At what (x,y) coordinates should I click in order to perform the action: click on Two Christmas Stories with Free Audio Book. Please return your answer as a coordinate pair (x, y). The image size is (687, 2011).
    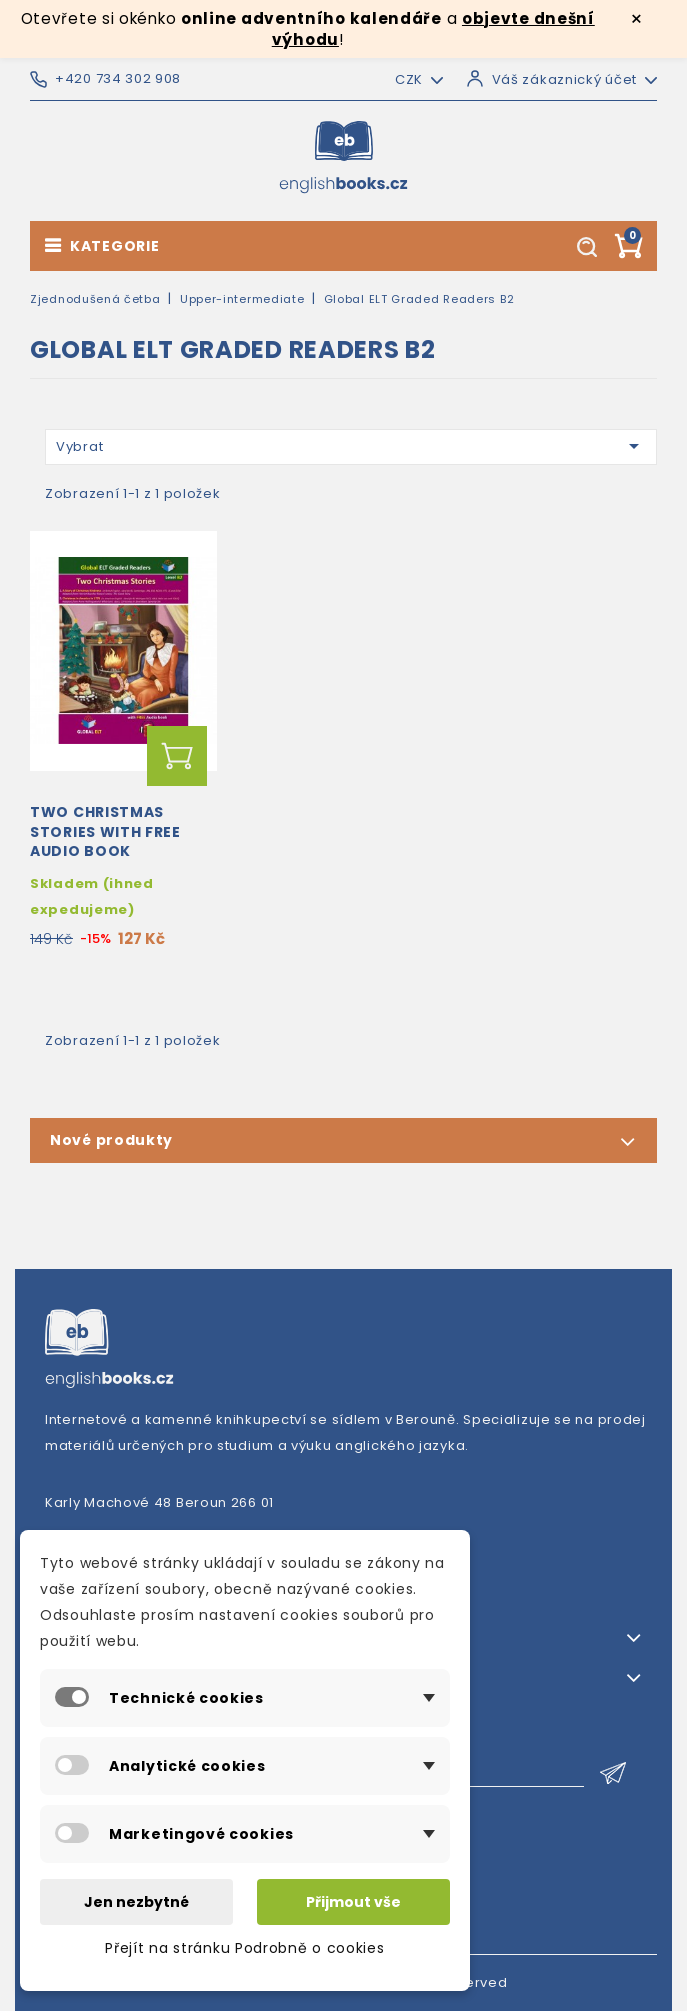
    Looking at the image, I should click on (105, 832).